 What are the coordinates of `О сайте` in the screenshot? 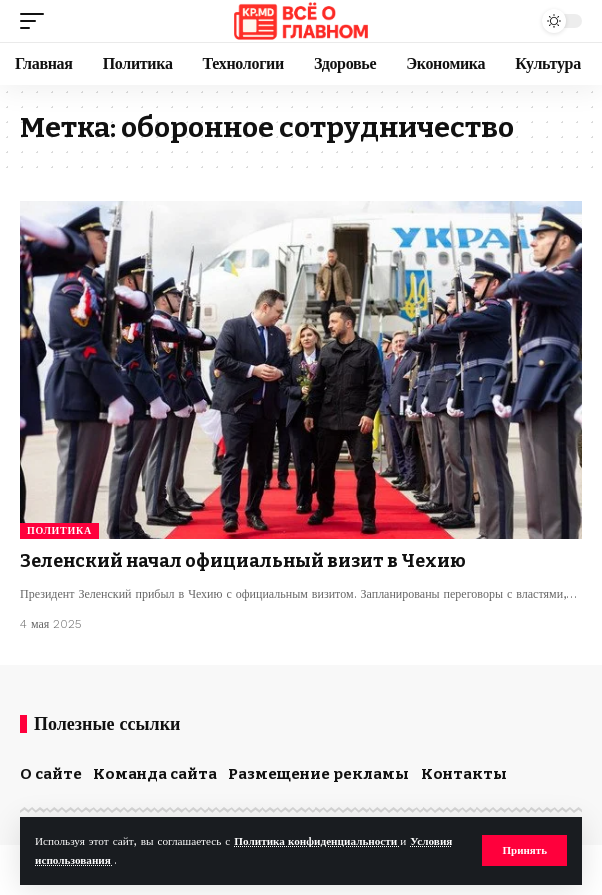 It's located at (51, 774).